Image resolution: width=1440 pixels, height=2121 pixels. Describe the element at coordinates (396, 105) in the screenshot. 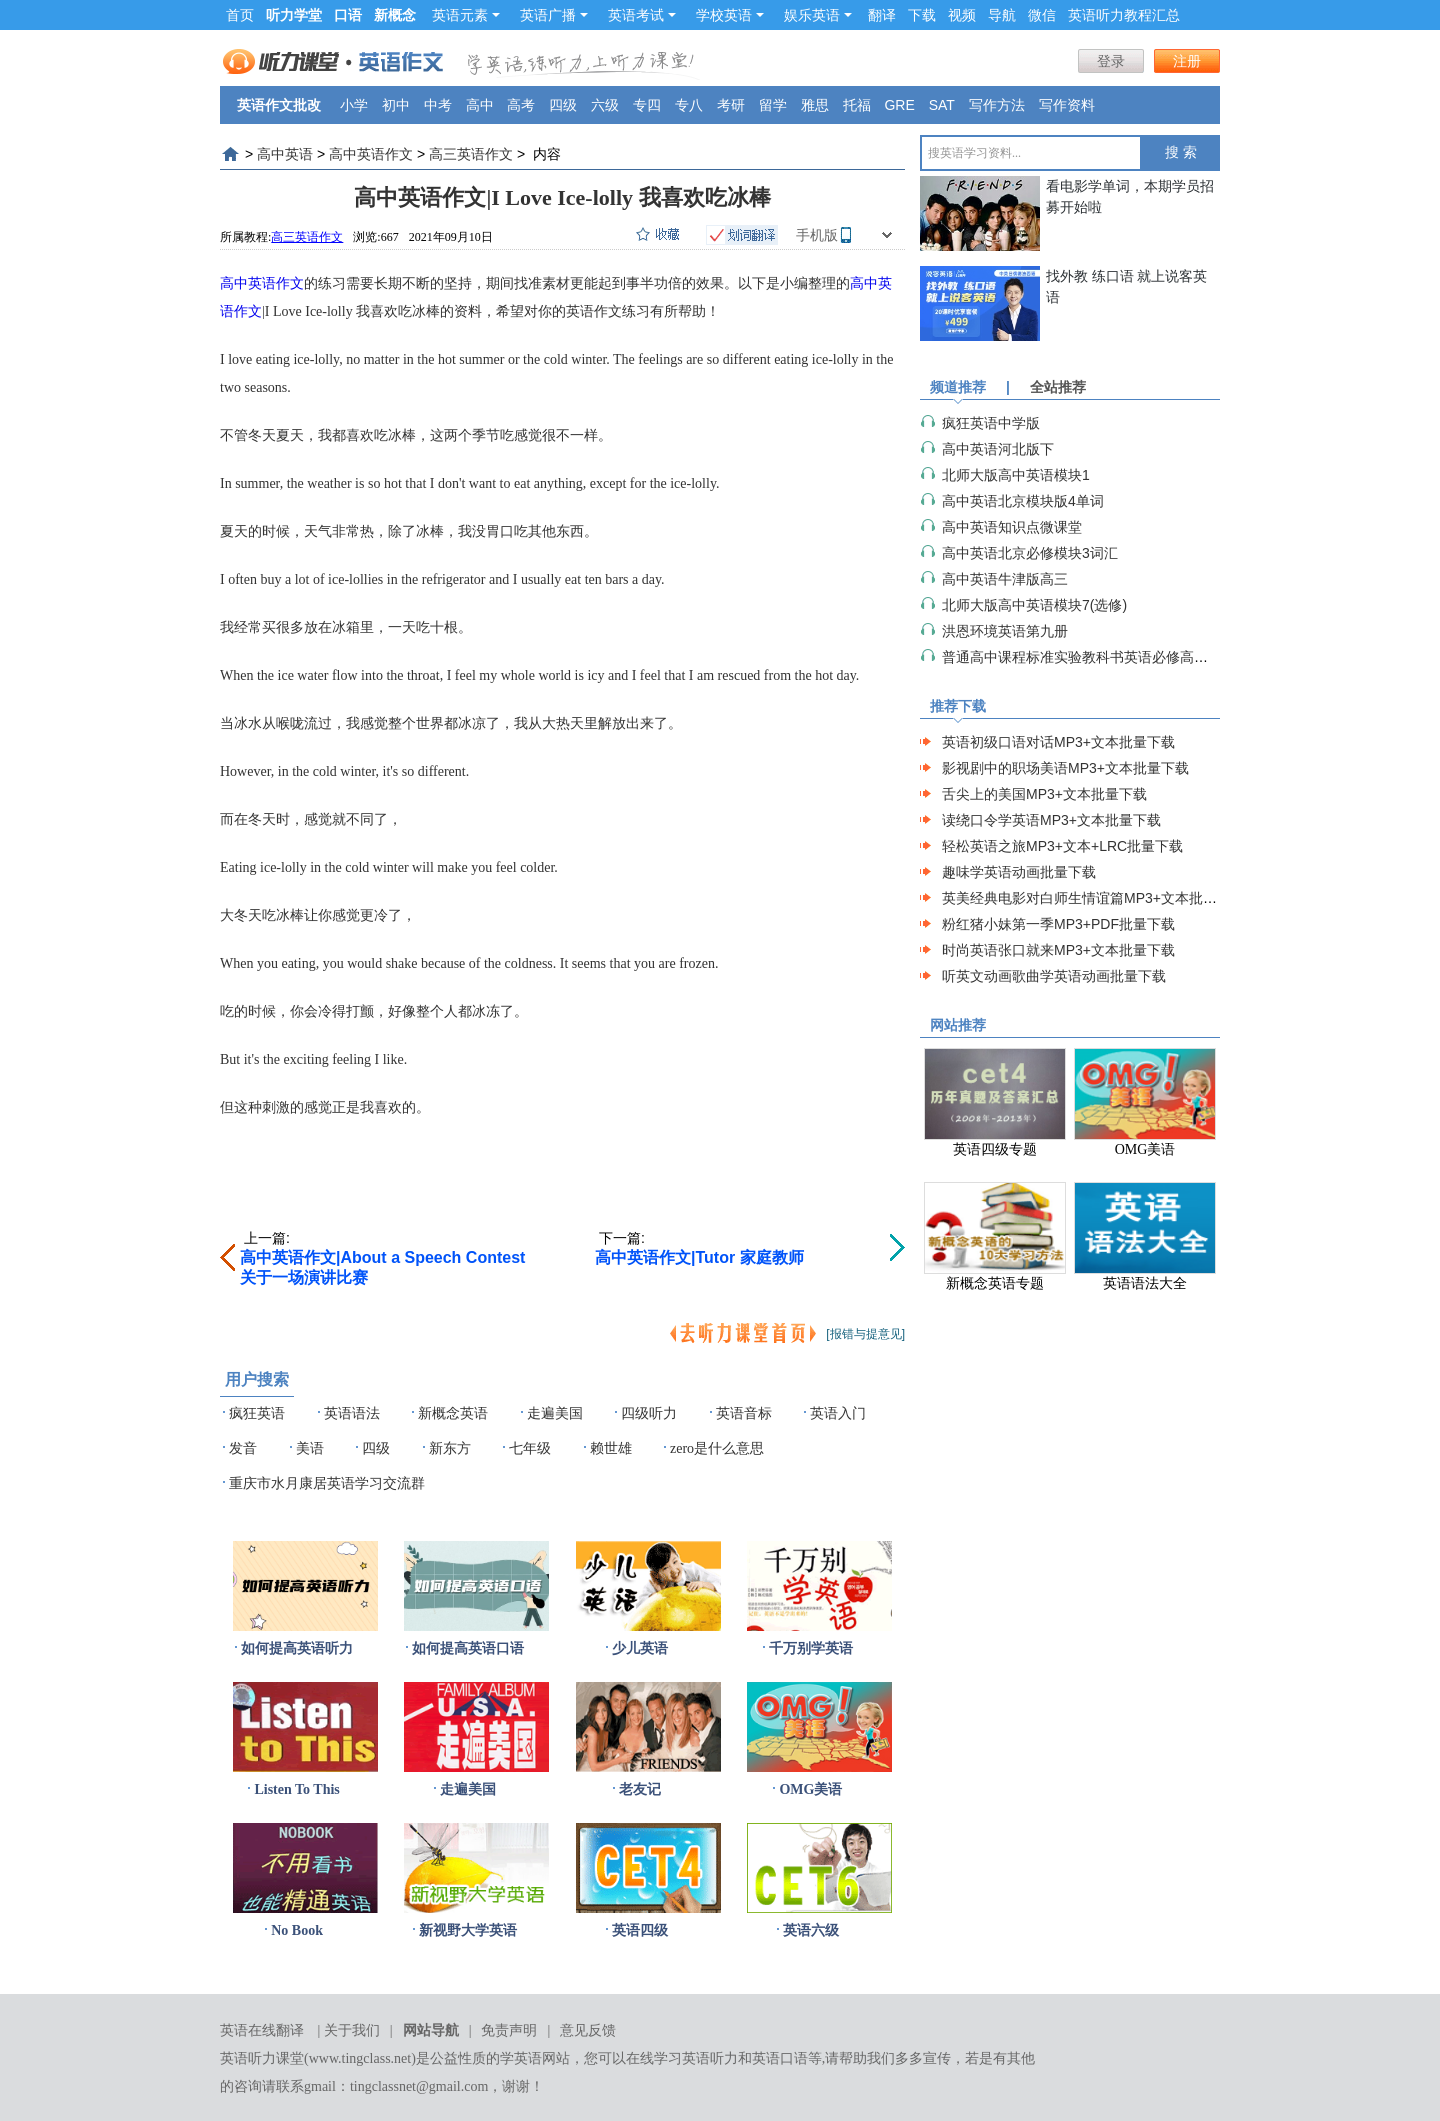

I see `初中` at that location.